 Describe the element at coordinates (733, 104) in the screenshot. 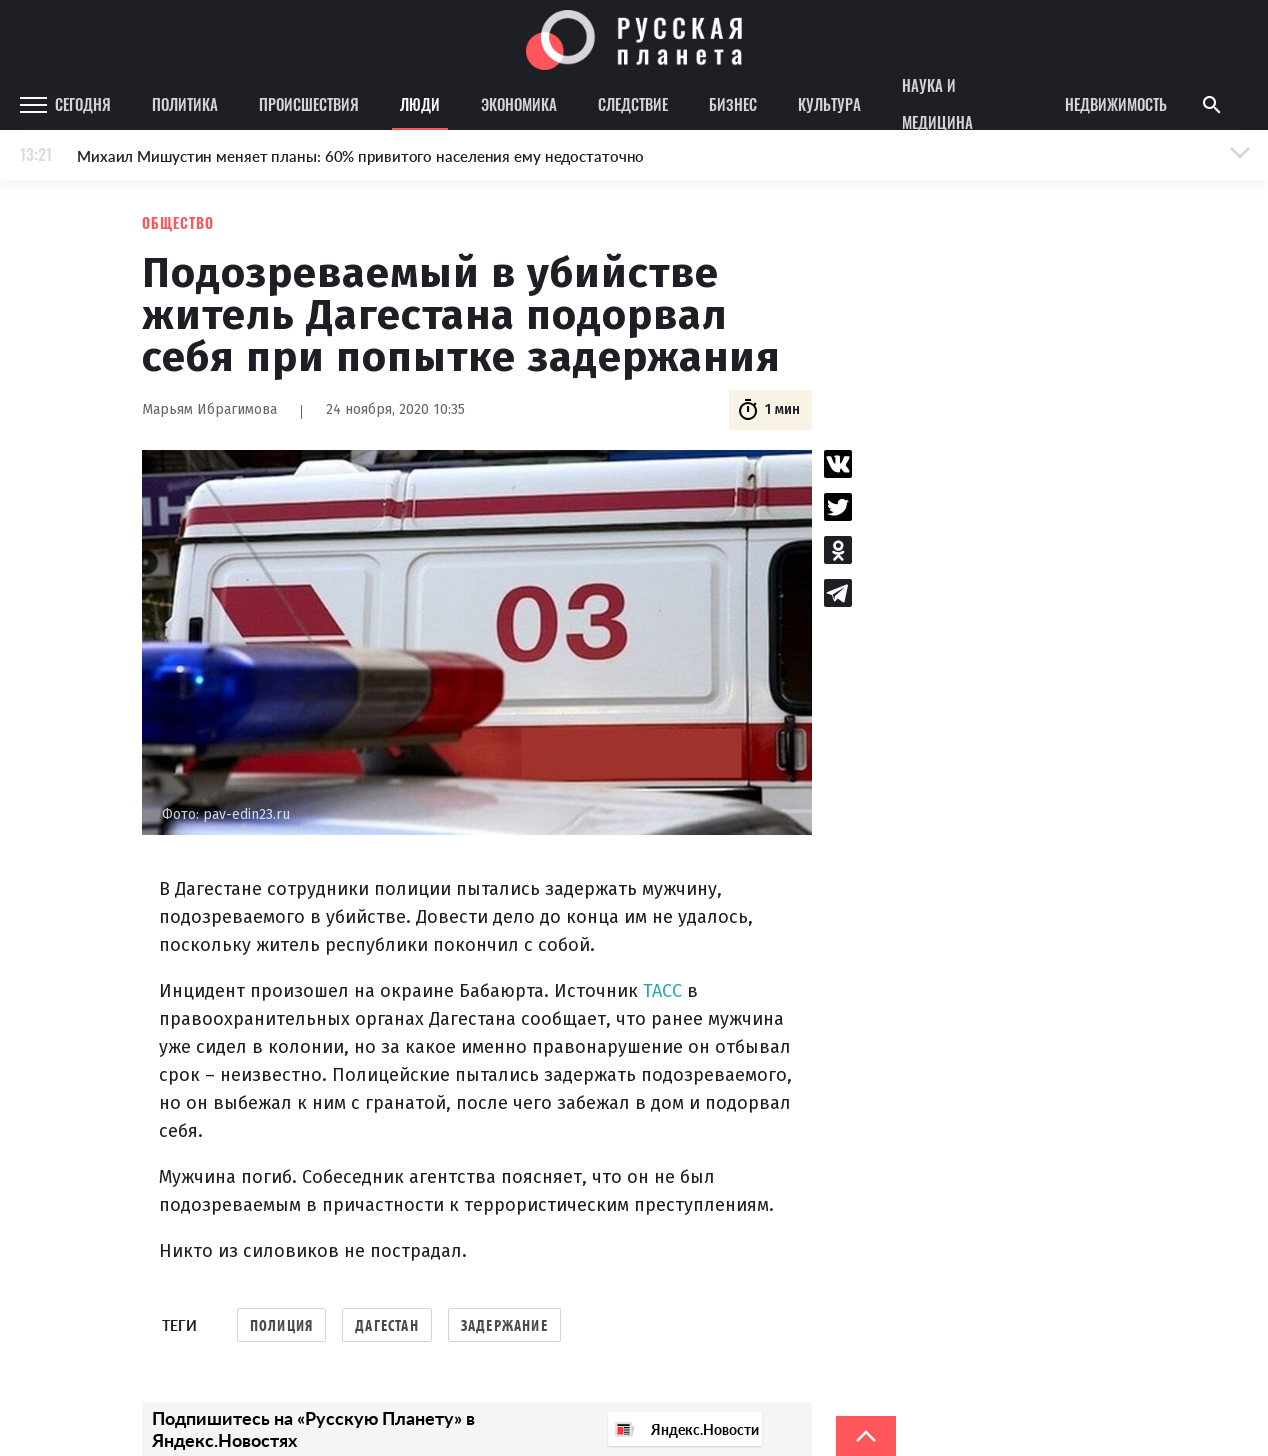

I see `Бизнес` at that location.